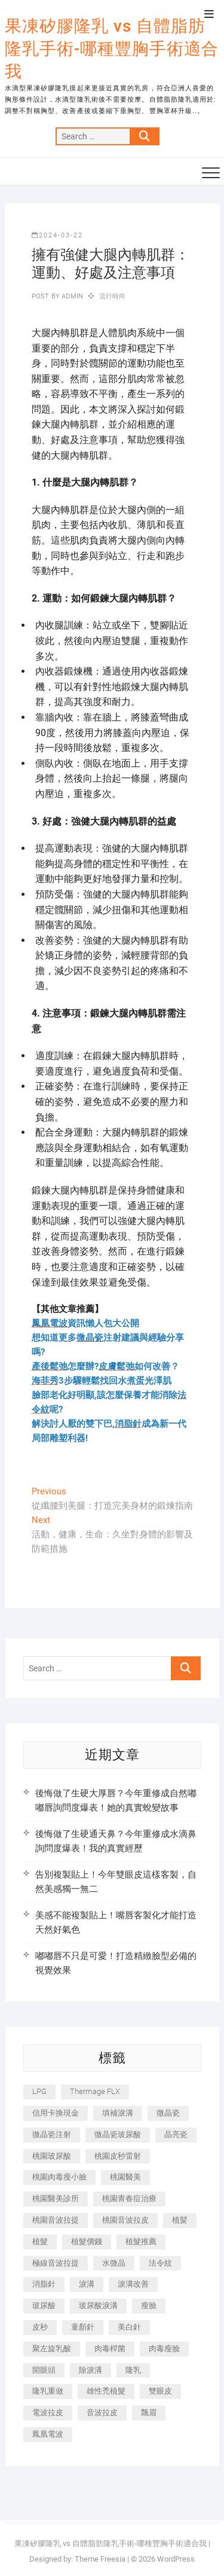 Image resolution: width=224 pixels, height=2576 pixels. I want to click on 桃園皮秒雷射 [桃園皮秒雷射 (402 個項目)], so click(117, 2155).